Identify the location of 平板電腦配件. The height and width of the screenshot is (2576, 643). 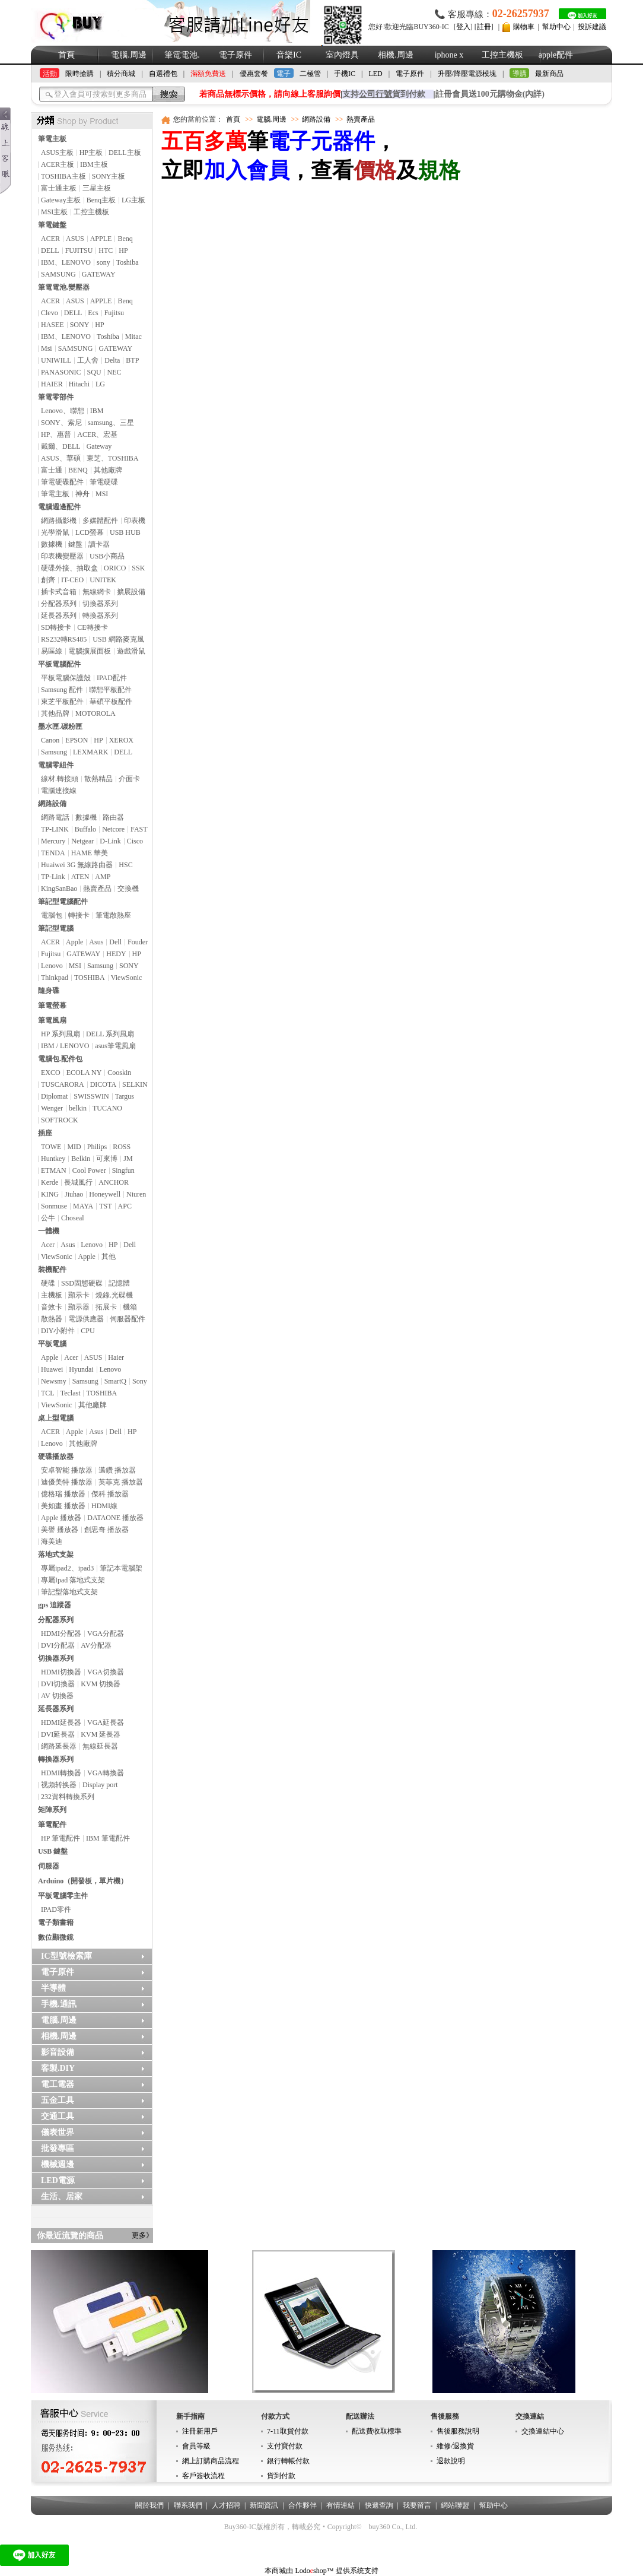
(59, 664).